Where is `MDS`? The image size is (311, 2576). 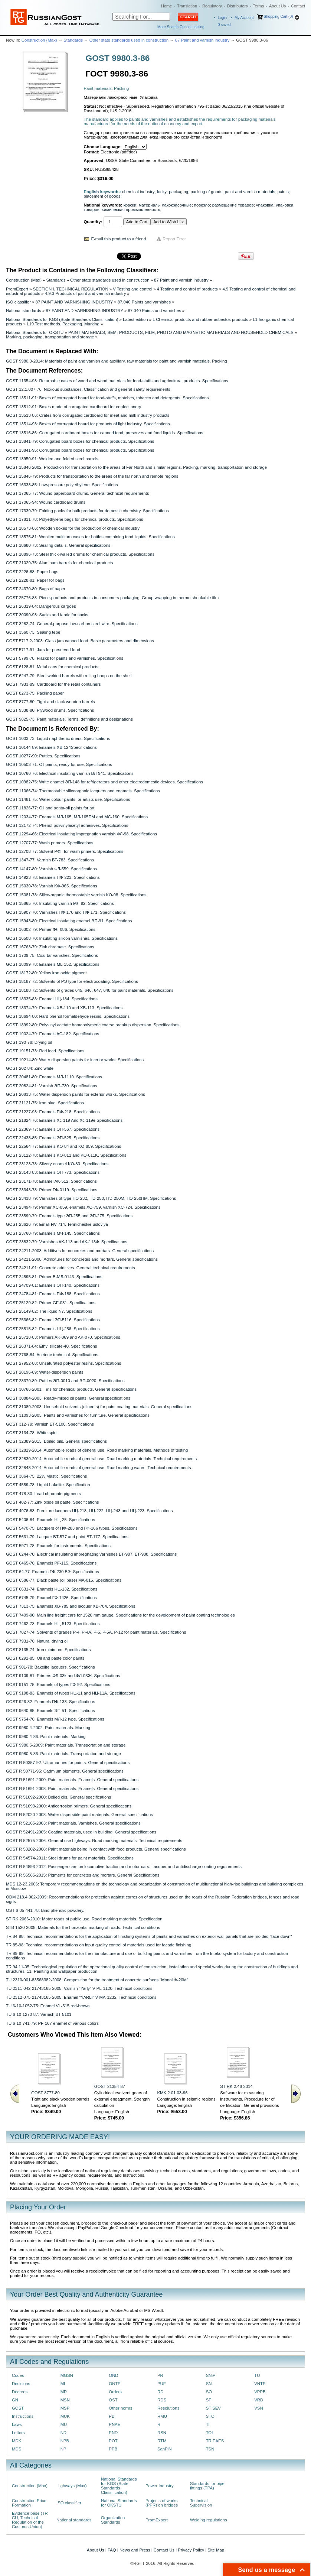
MDS is located at coordinates (16, 2449).